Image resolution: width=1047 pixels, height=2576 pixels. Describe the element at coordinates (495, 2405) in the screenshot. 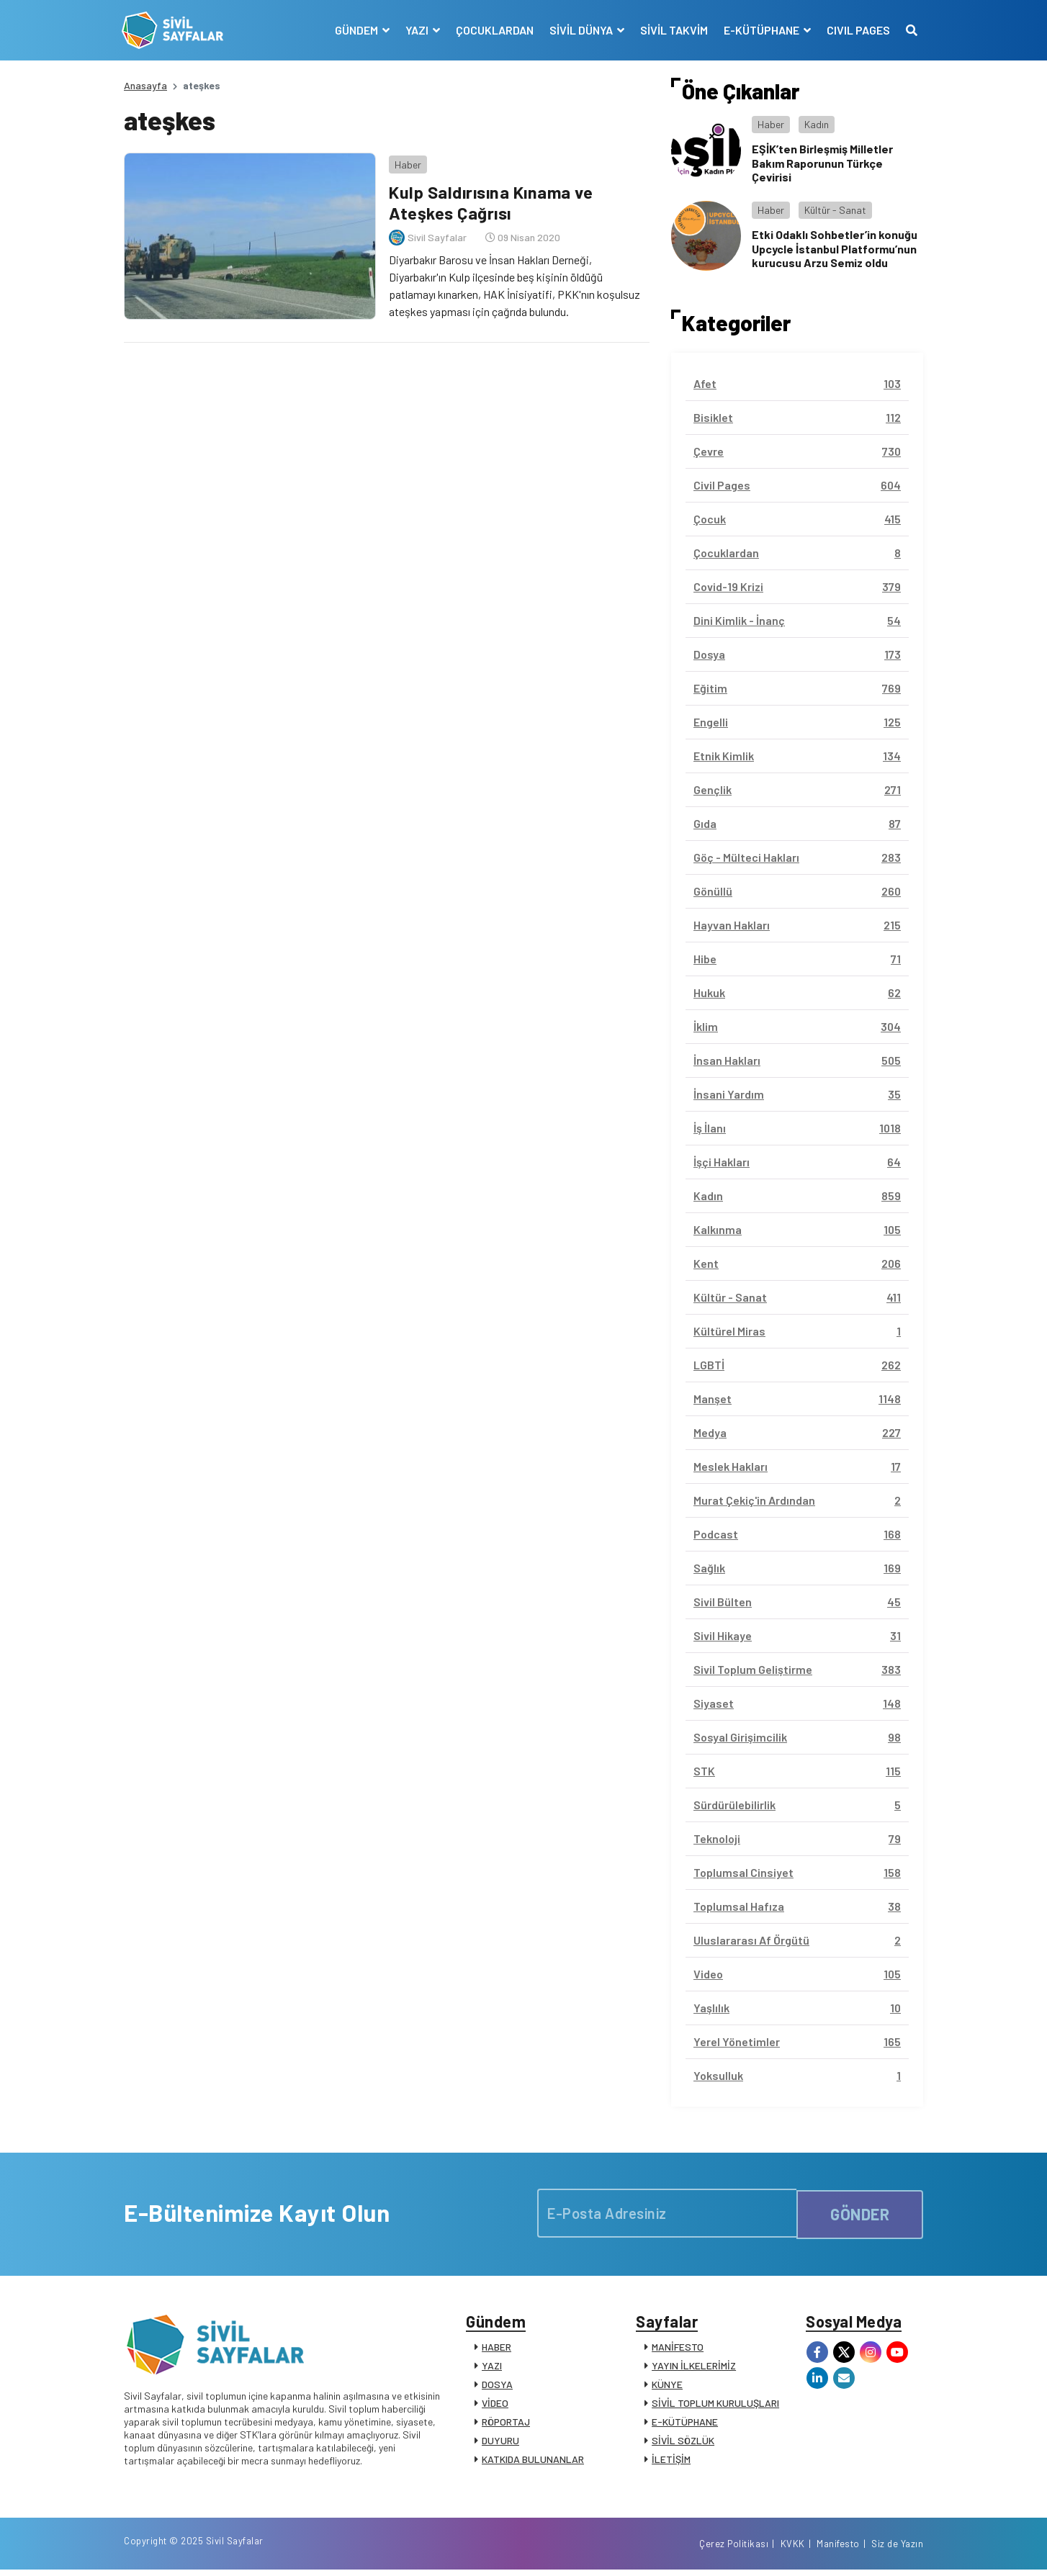

I see `VİDEO` at that location.